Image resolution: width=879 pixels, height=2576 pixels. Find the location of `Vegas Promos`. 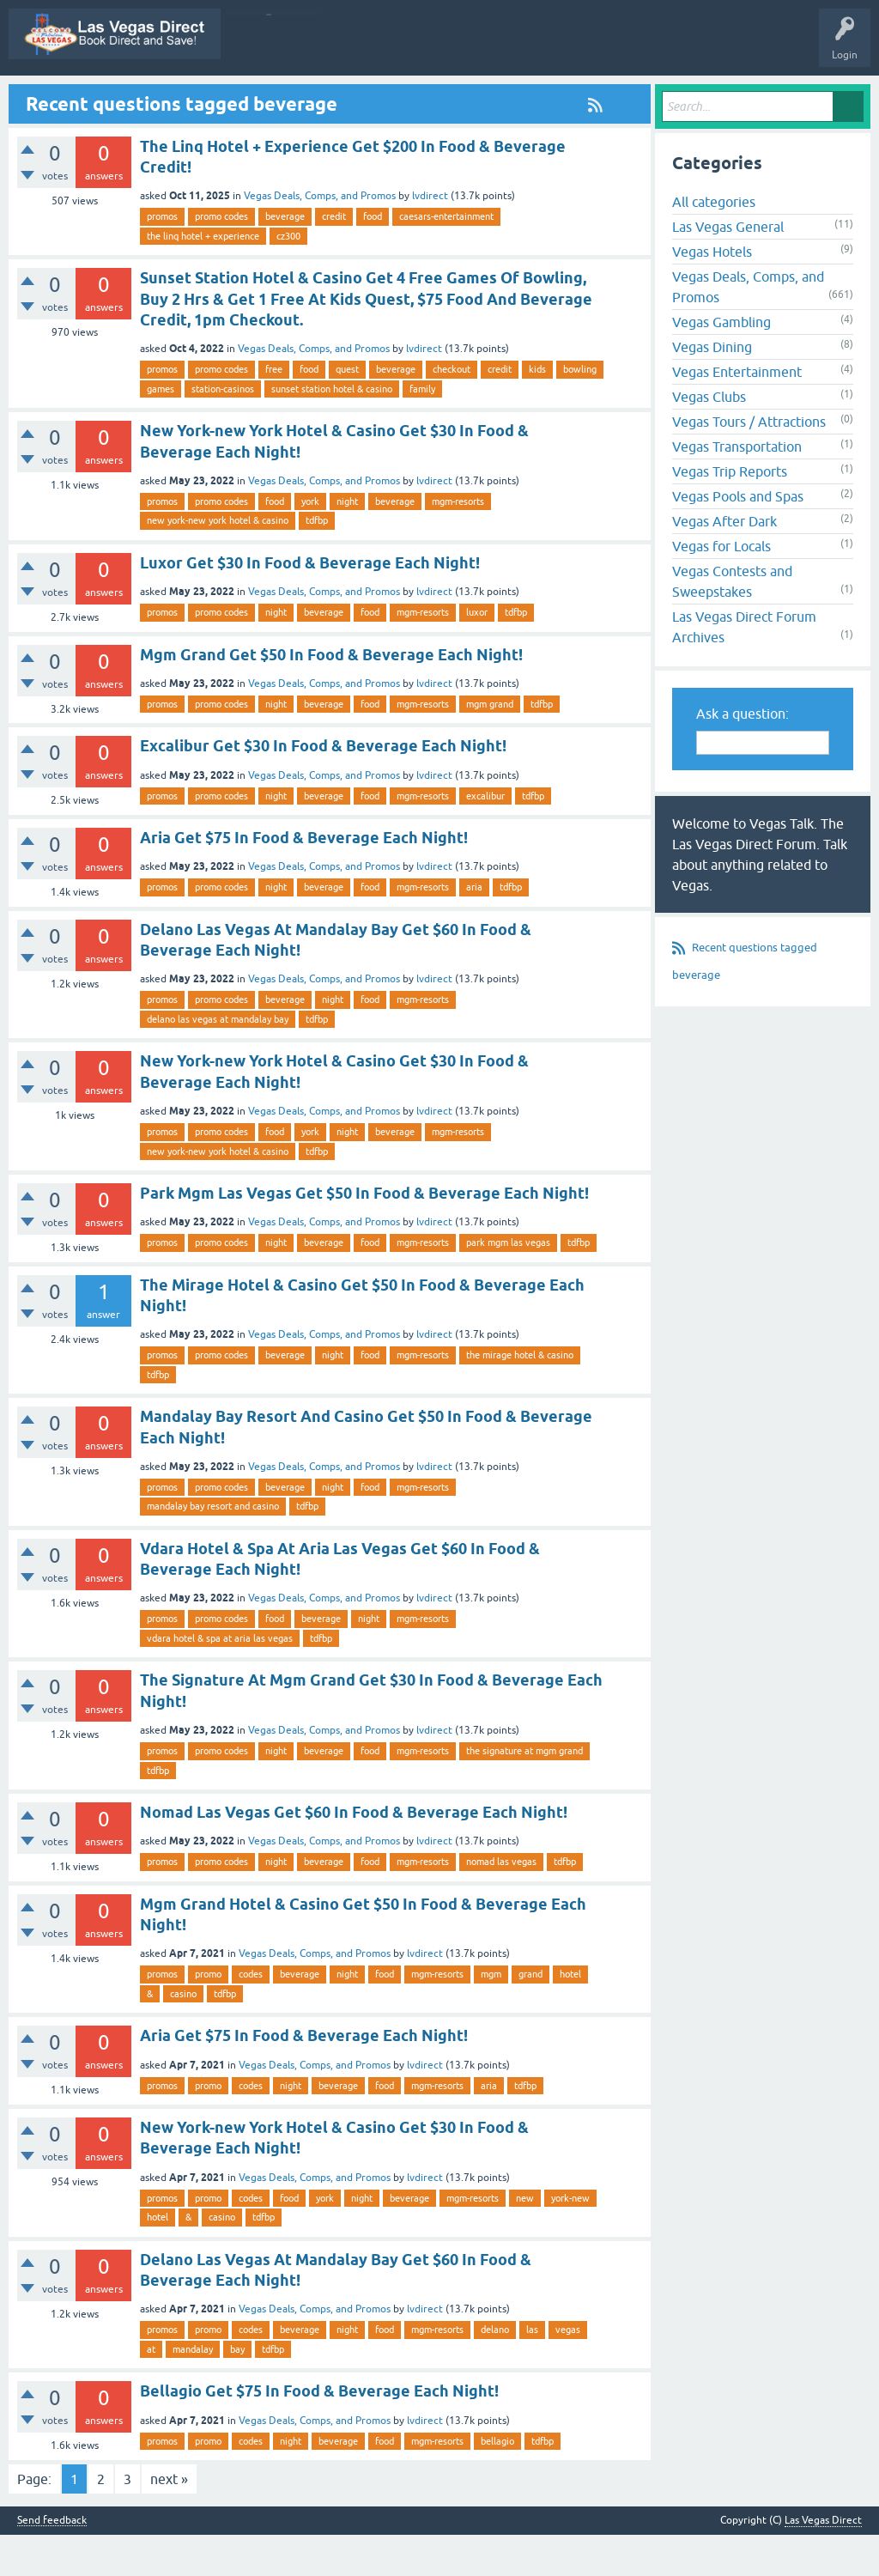

Vegas Promos is located at coordinates (150, 97).